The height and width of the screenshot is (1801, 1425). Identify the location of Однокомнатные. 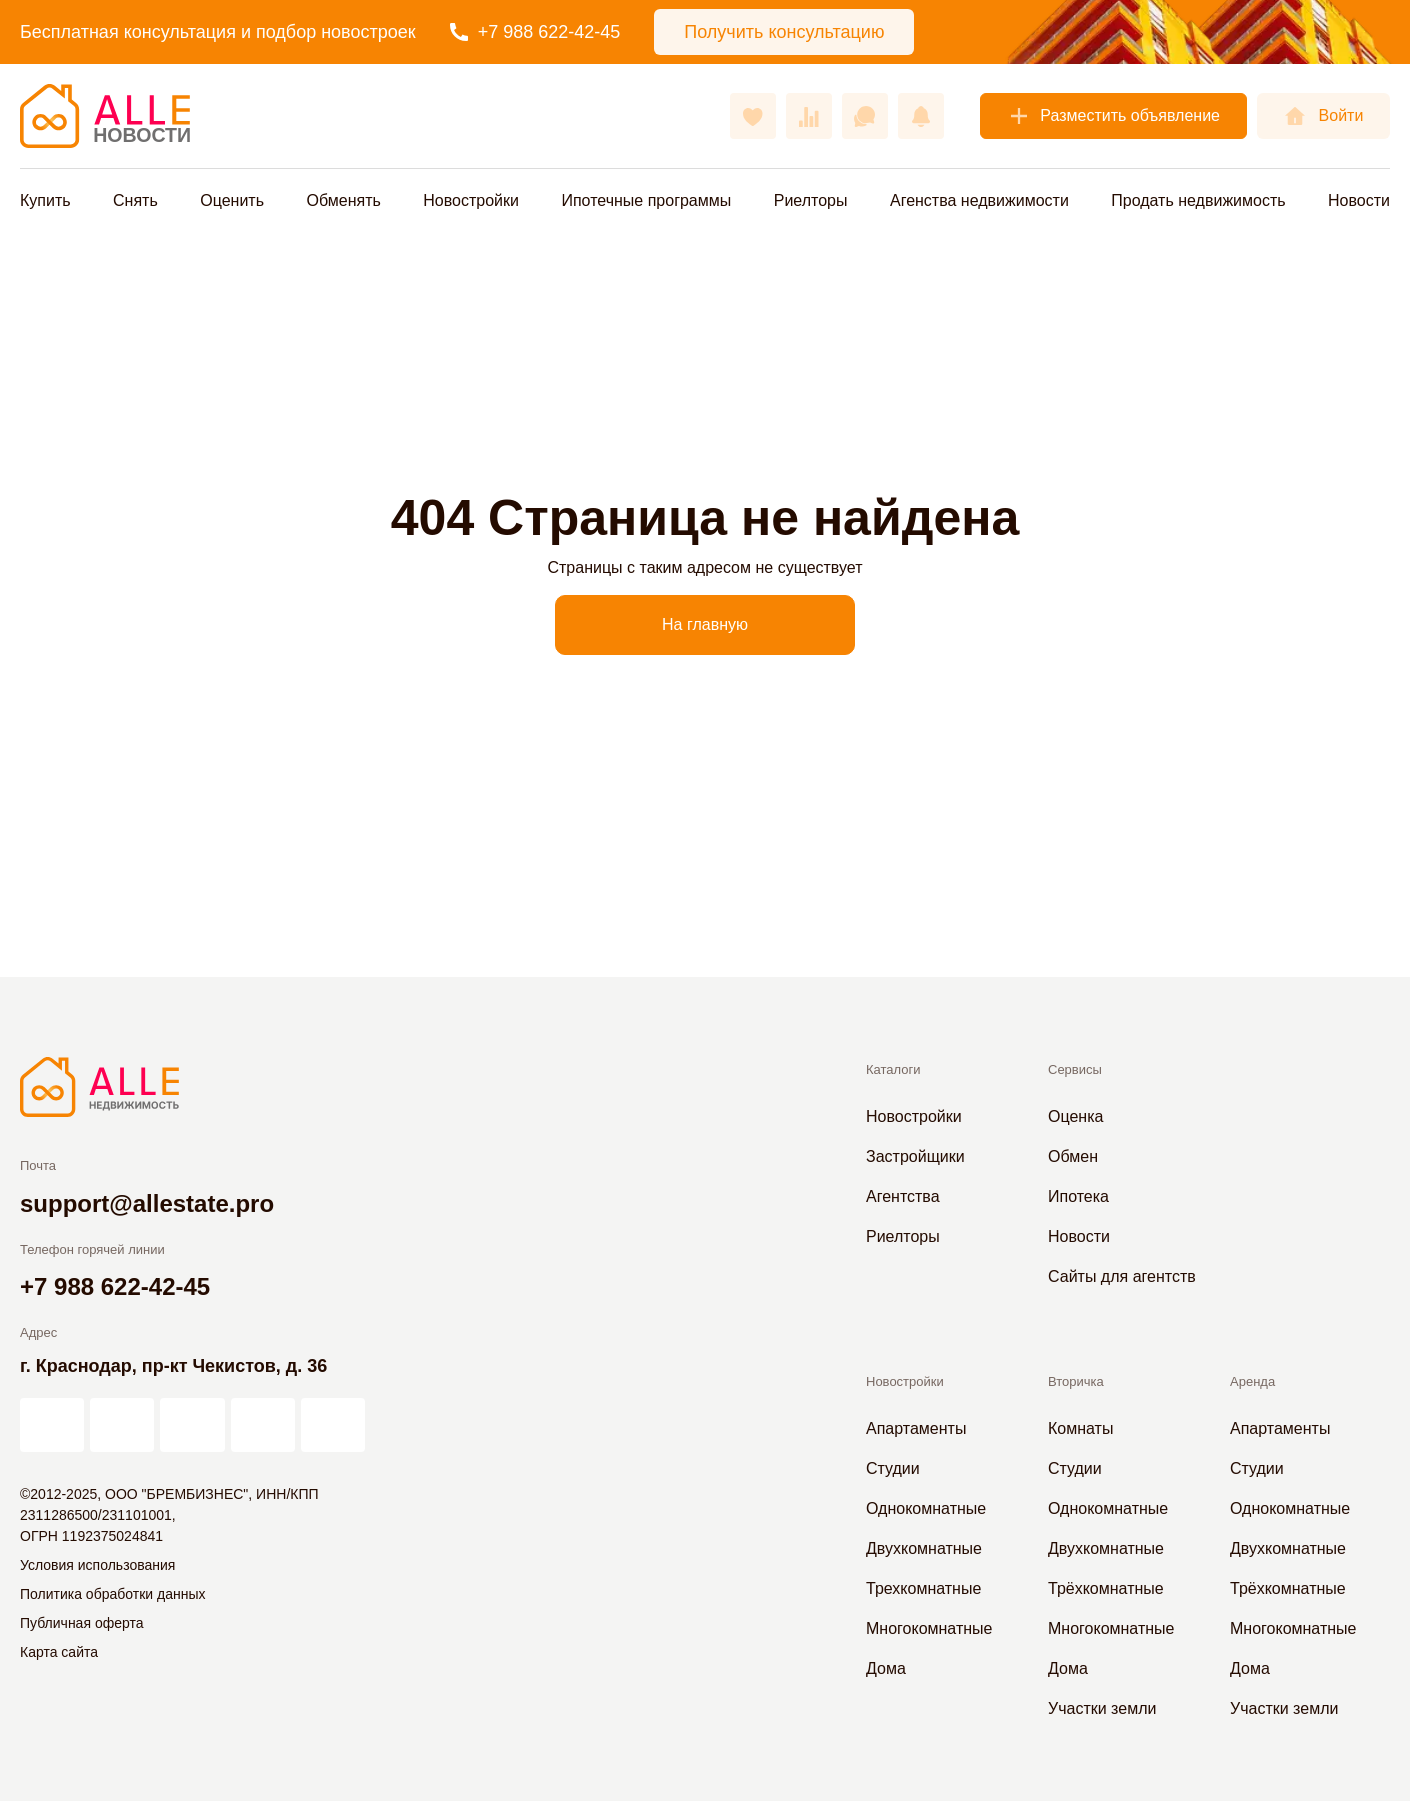
(926, 1508).